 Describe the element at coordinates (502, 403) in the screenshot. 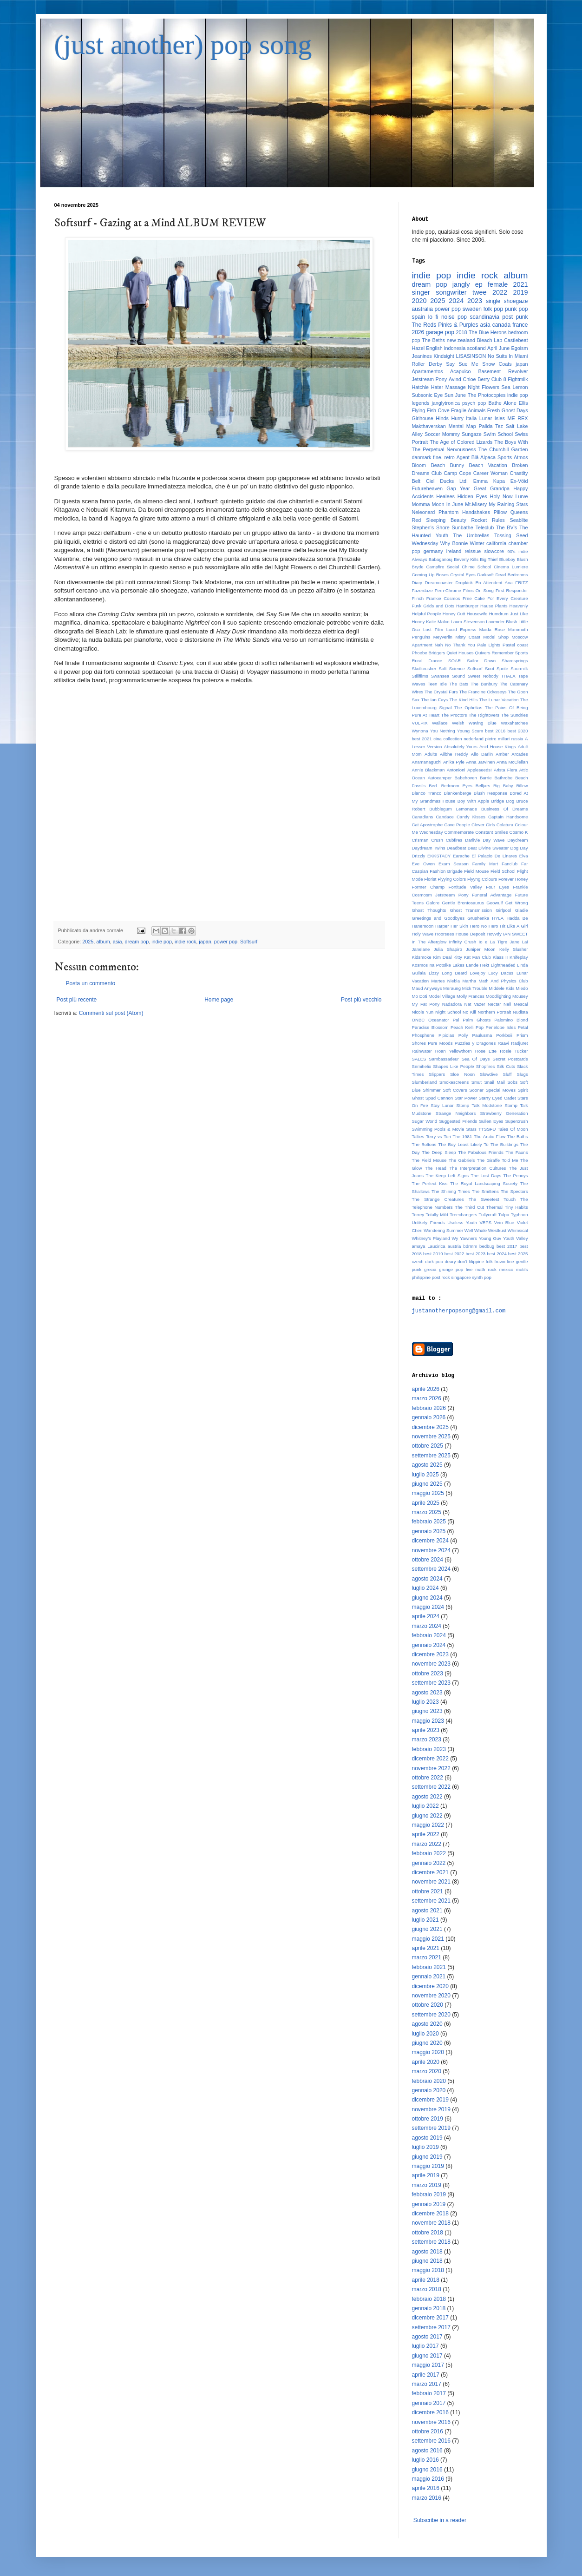

I see `Bathe Alone` at that location.